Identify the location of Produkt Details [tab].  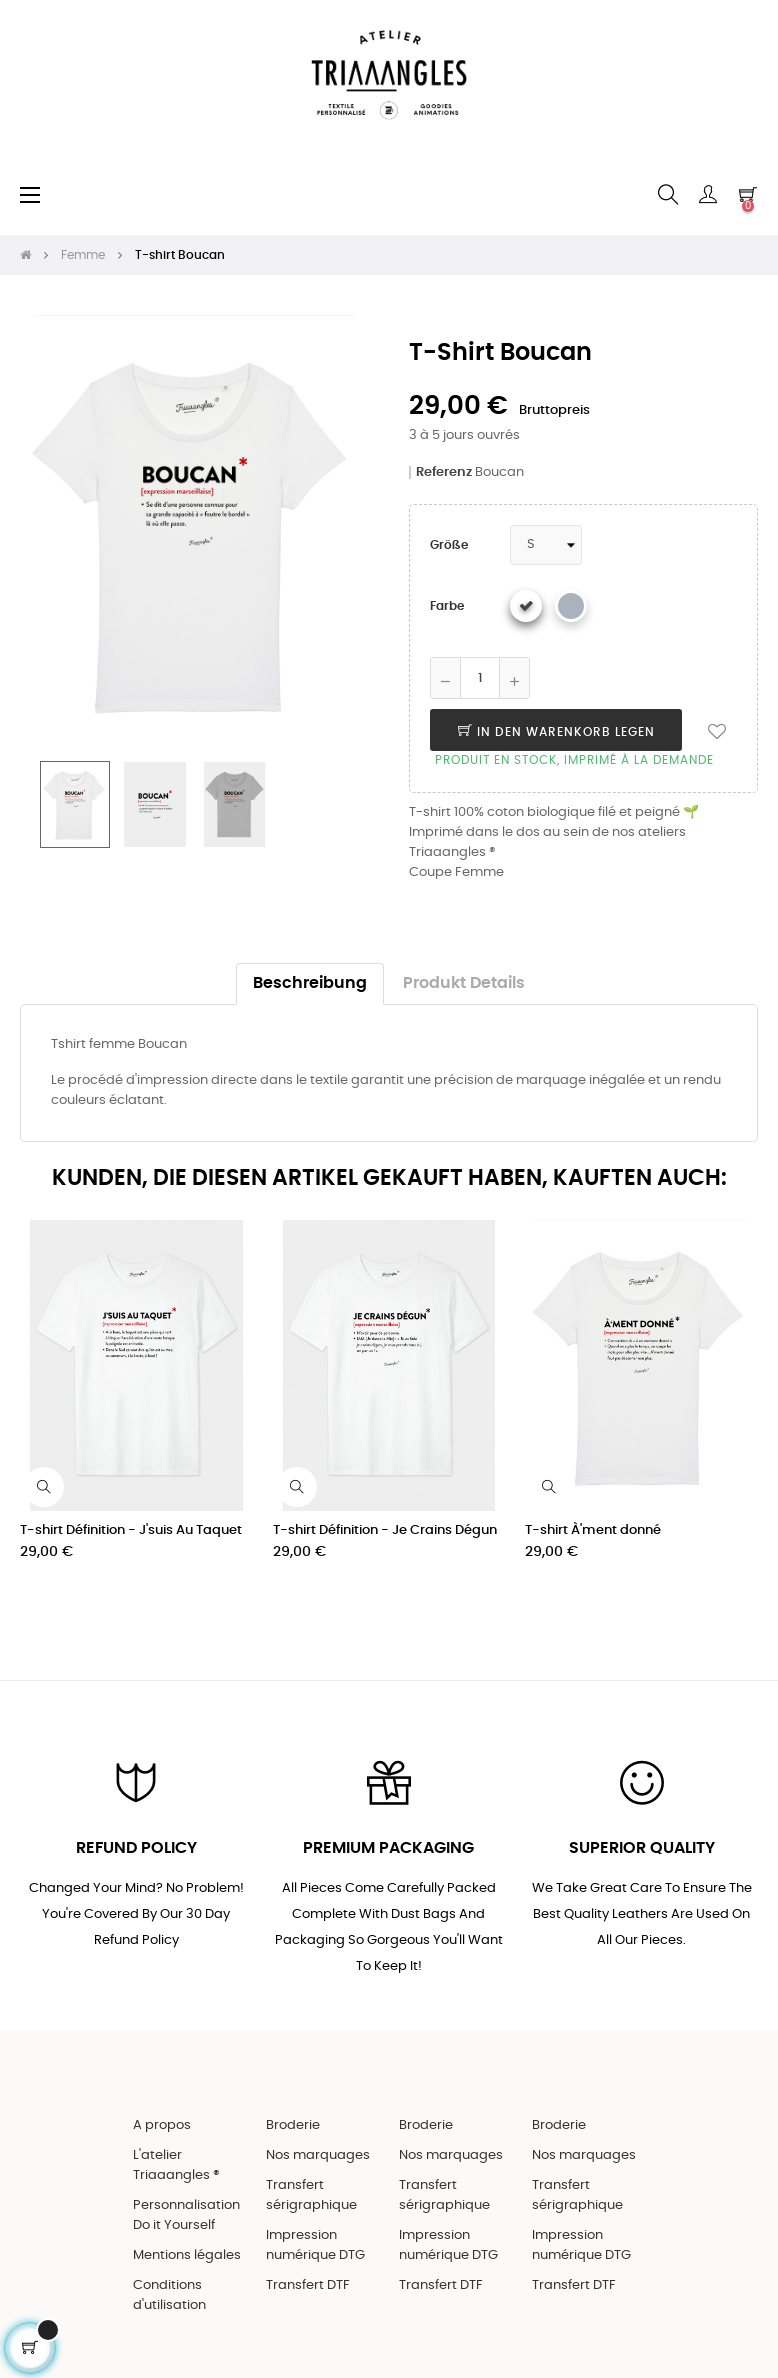
(464, 983).